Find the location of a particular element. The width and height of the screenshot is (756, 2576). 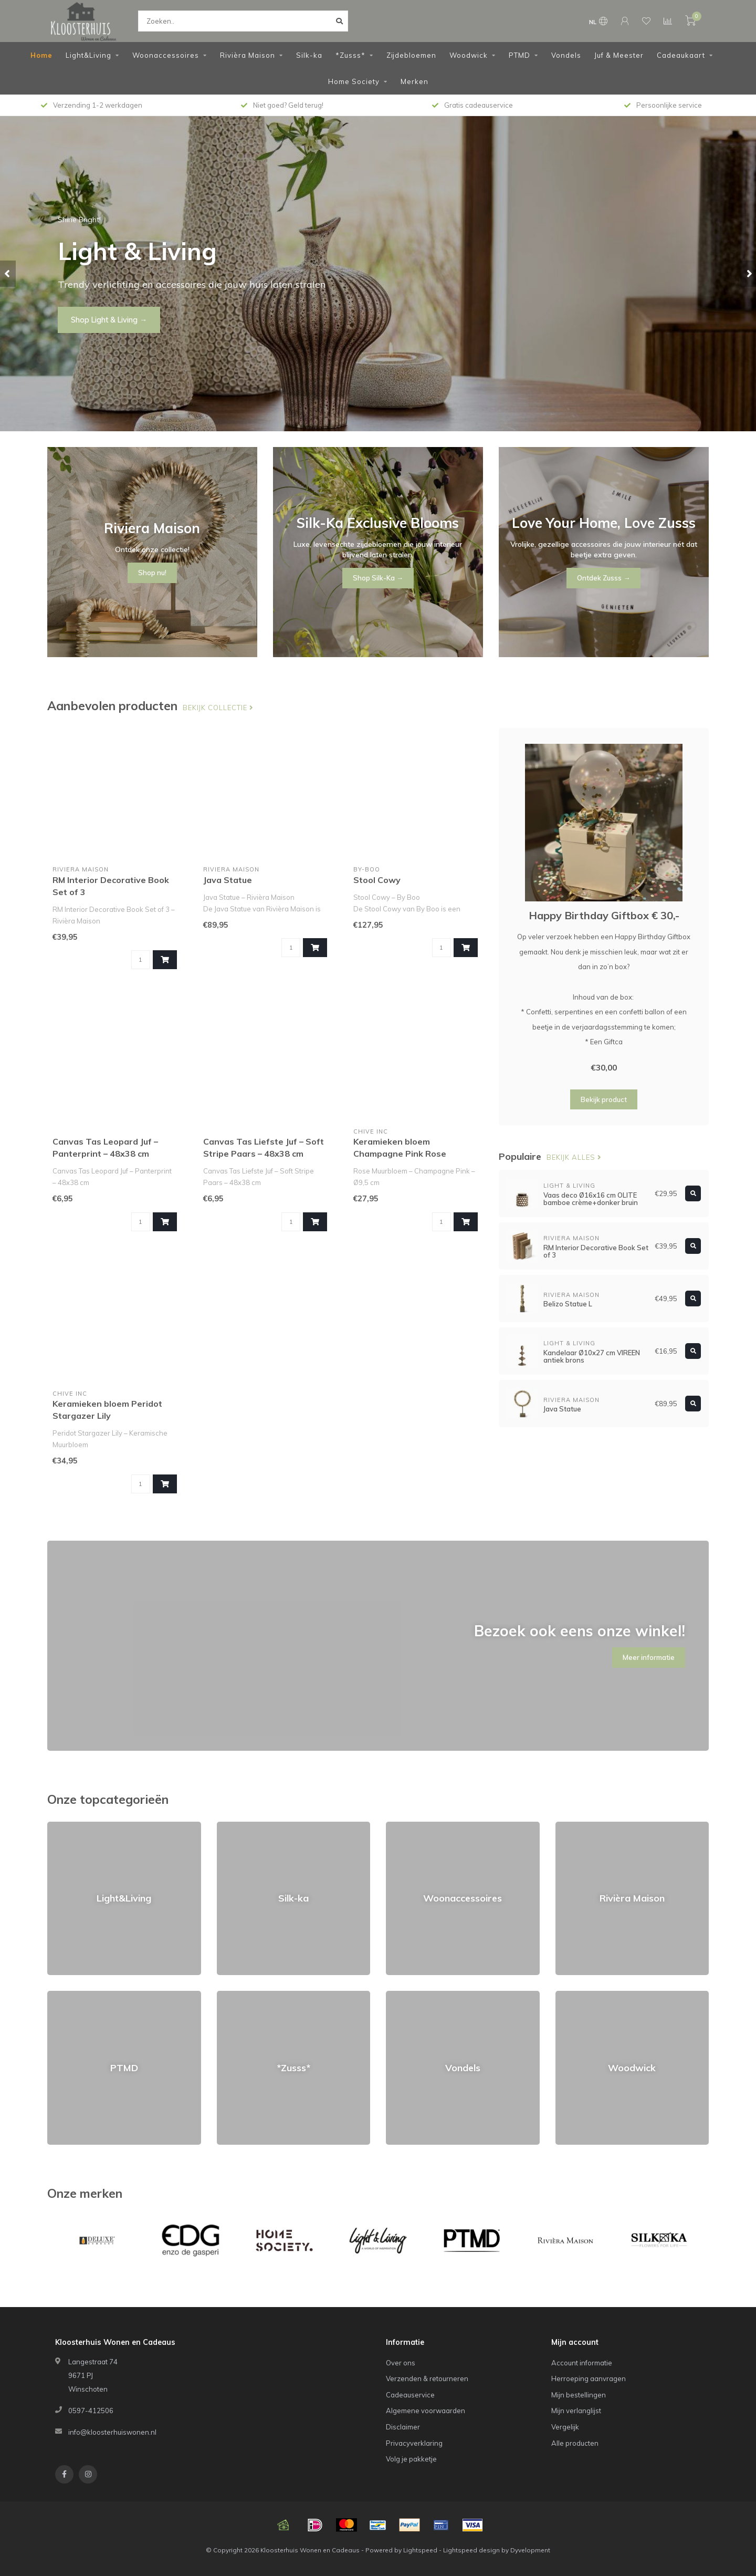

Privacyverklaring is located at coordinates (414, 2443).